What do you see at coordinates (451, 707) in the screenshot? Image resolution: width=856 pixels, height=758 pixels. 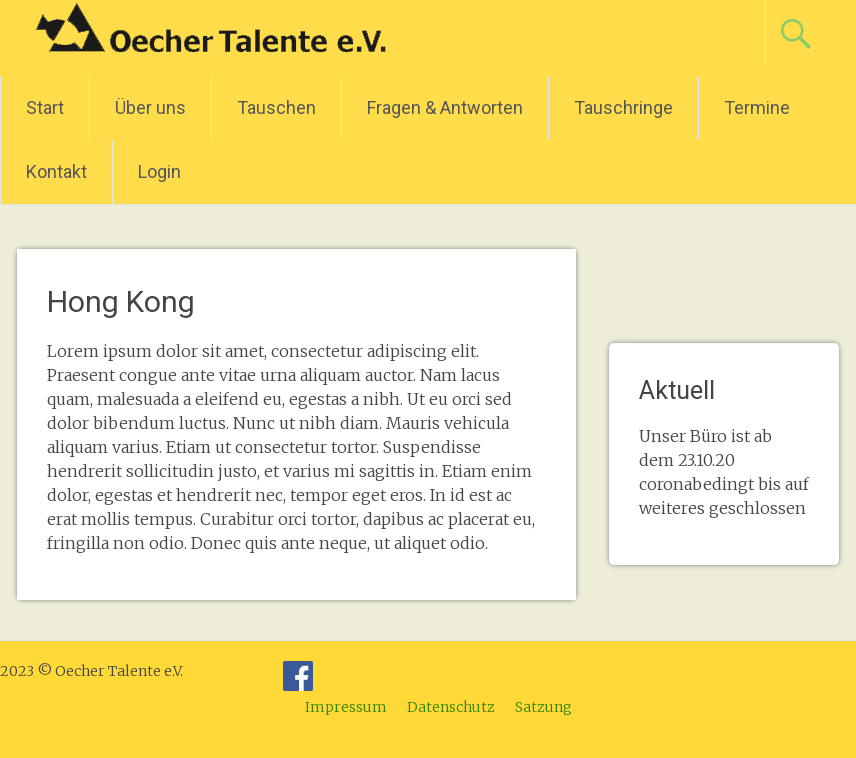 I see `Datenschutz` at bounding box center [451, 707].